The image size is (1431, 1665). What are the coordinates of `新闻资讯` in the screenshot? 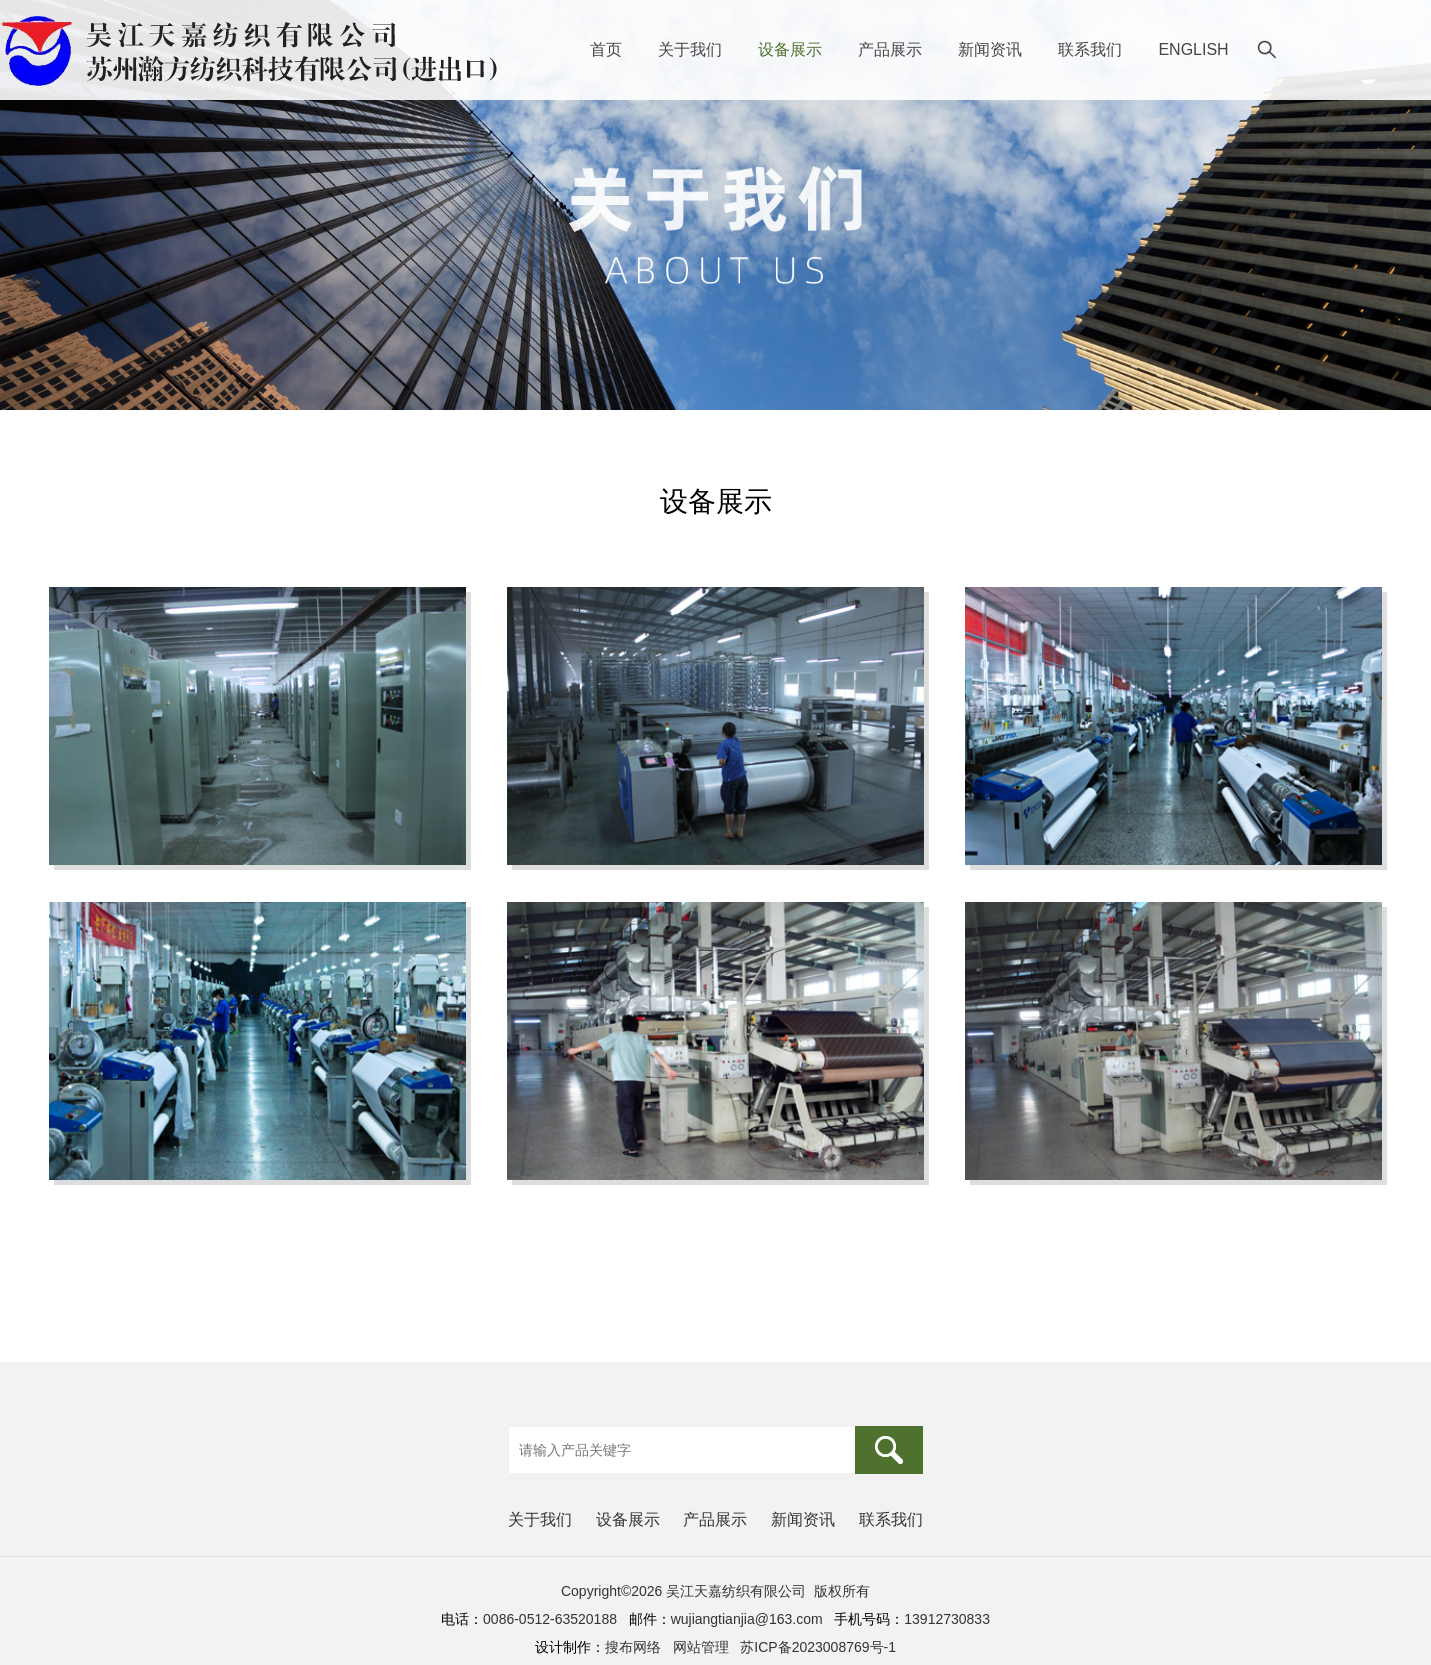 It's located at (990, 49).